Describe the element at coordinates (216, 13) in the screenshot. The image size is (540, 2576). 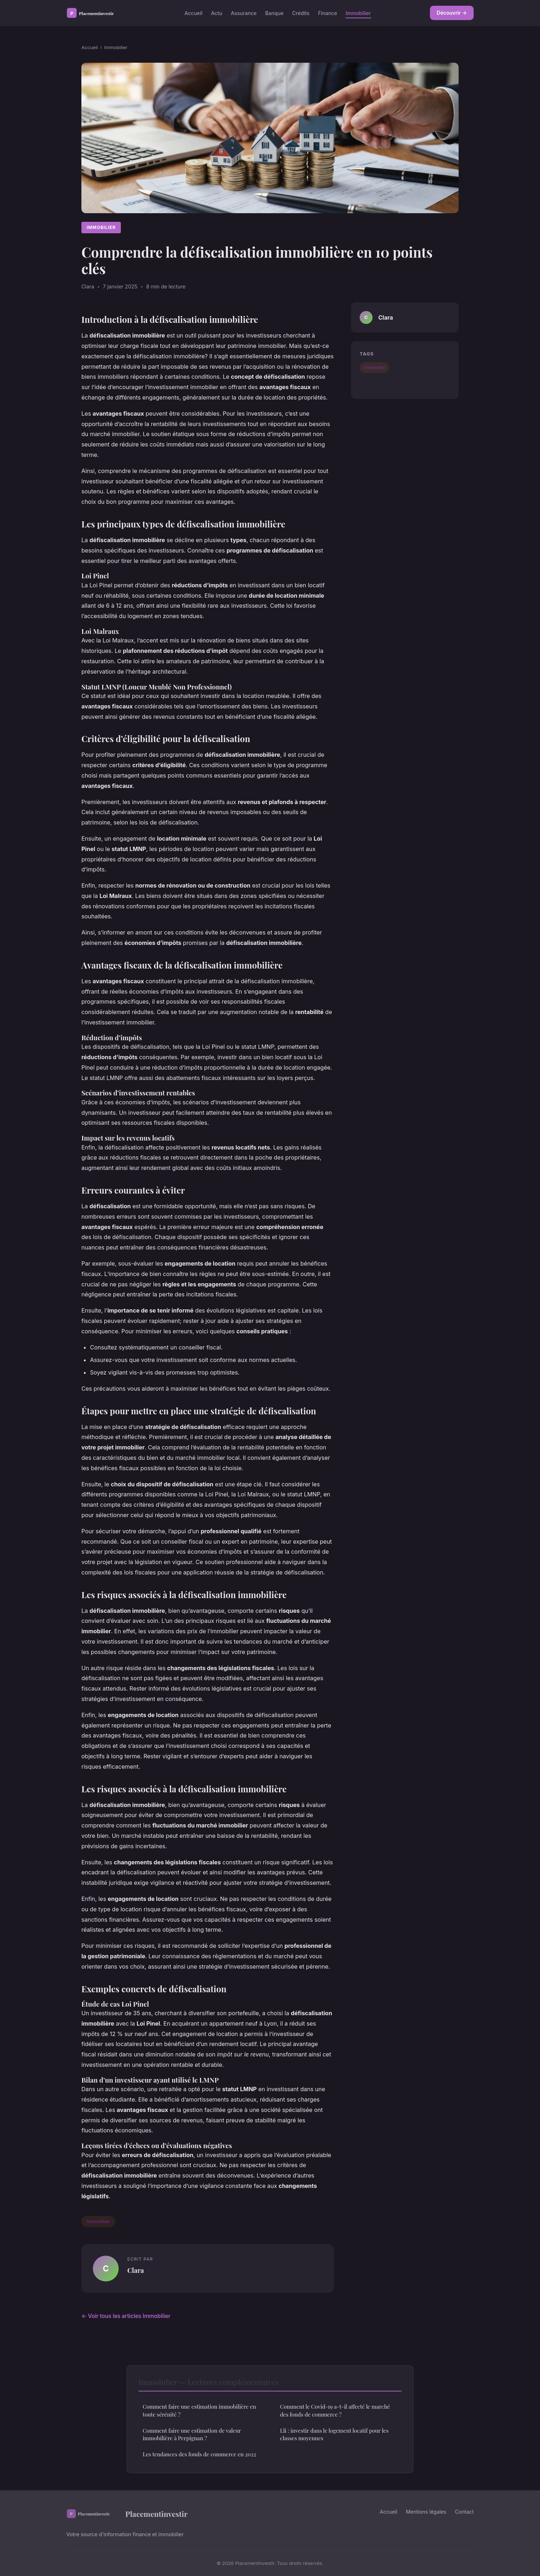
I see `Actu` at that location.